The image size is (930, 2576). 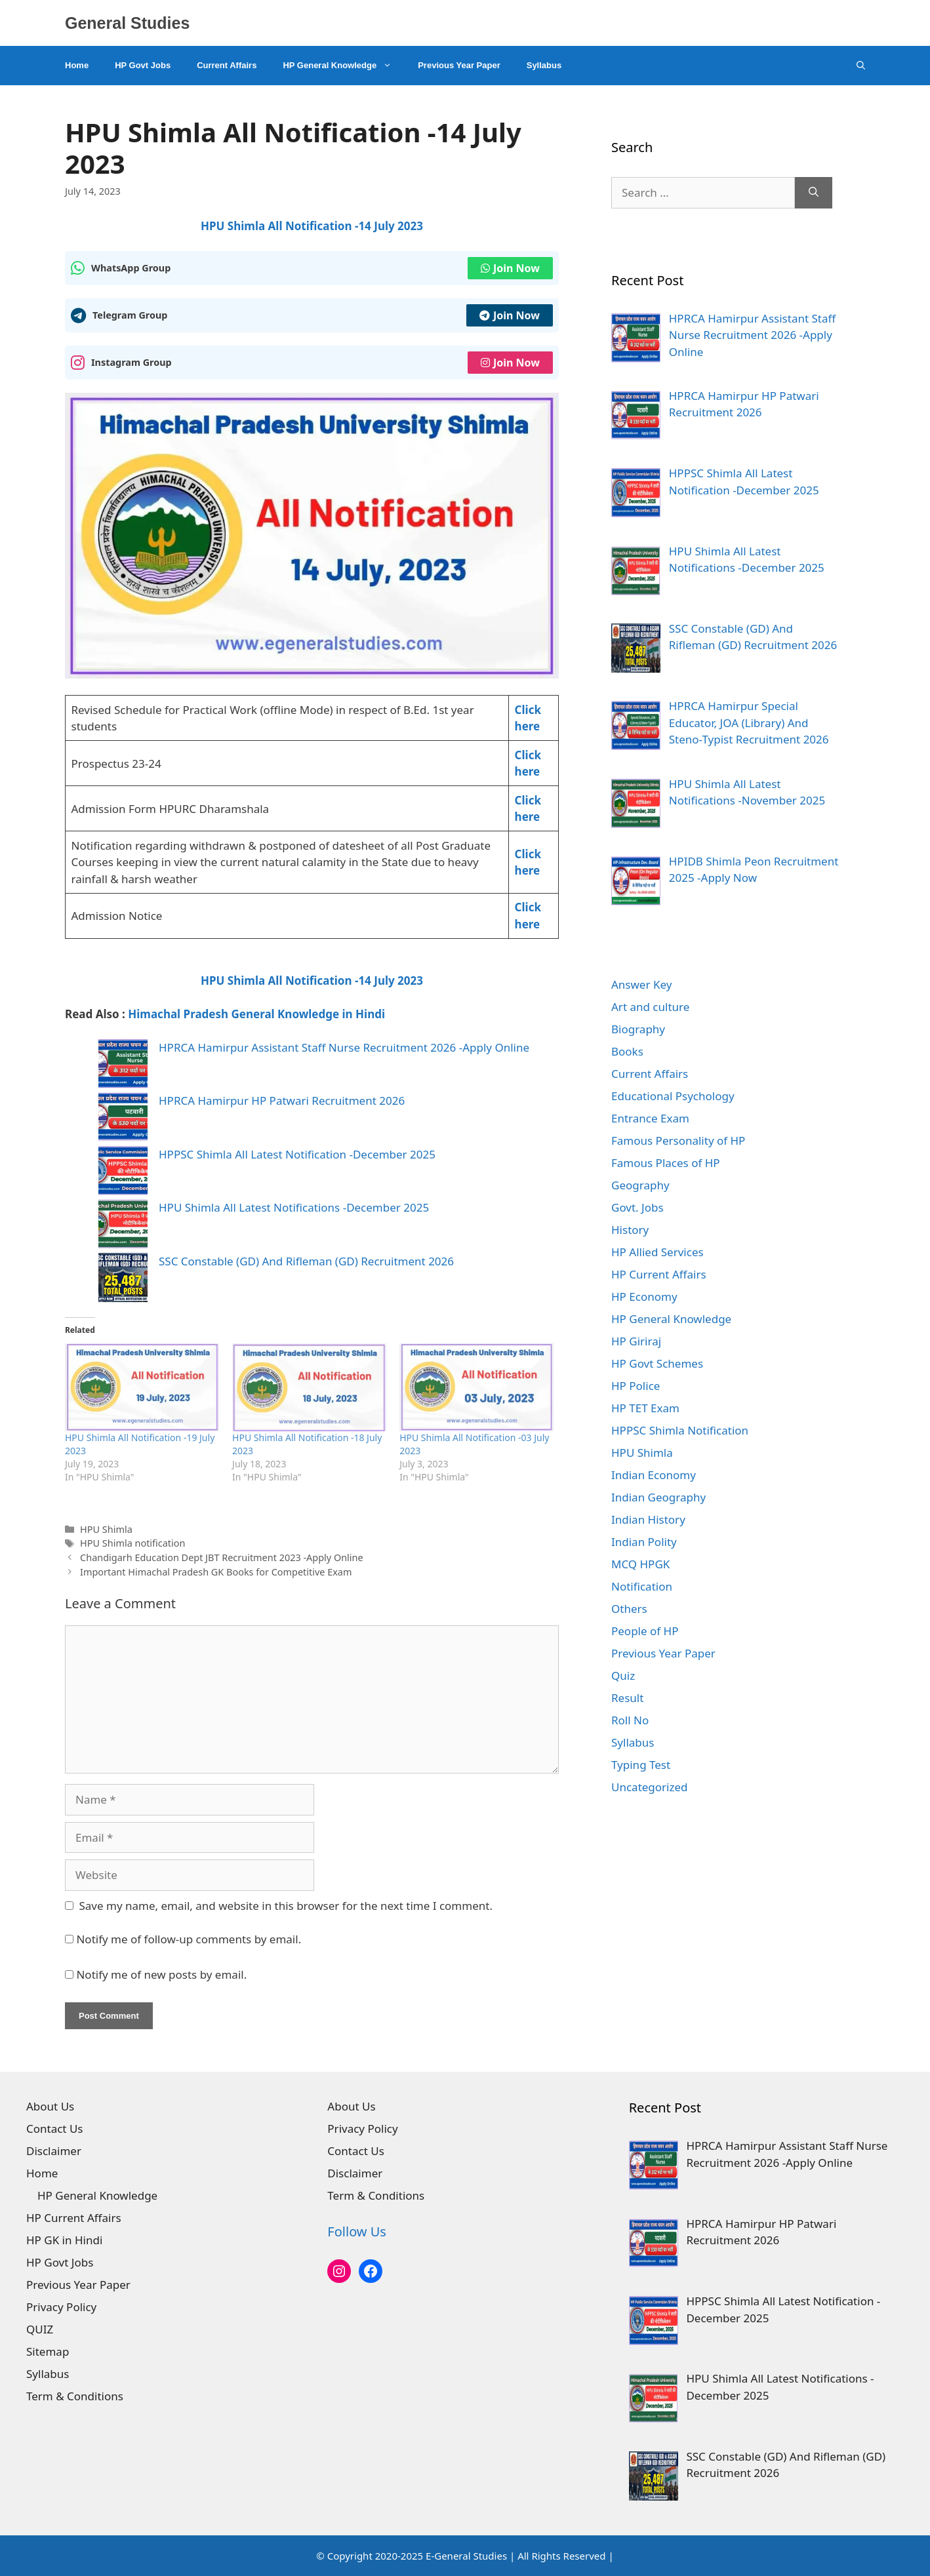 I want to click on Books, so click(x=627, y=1051).